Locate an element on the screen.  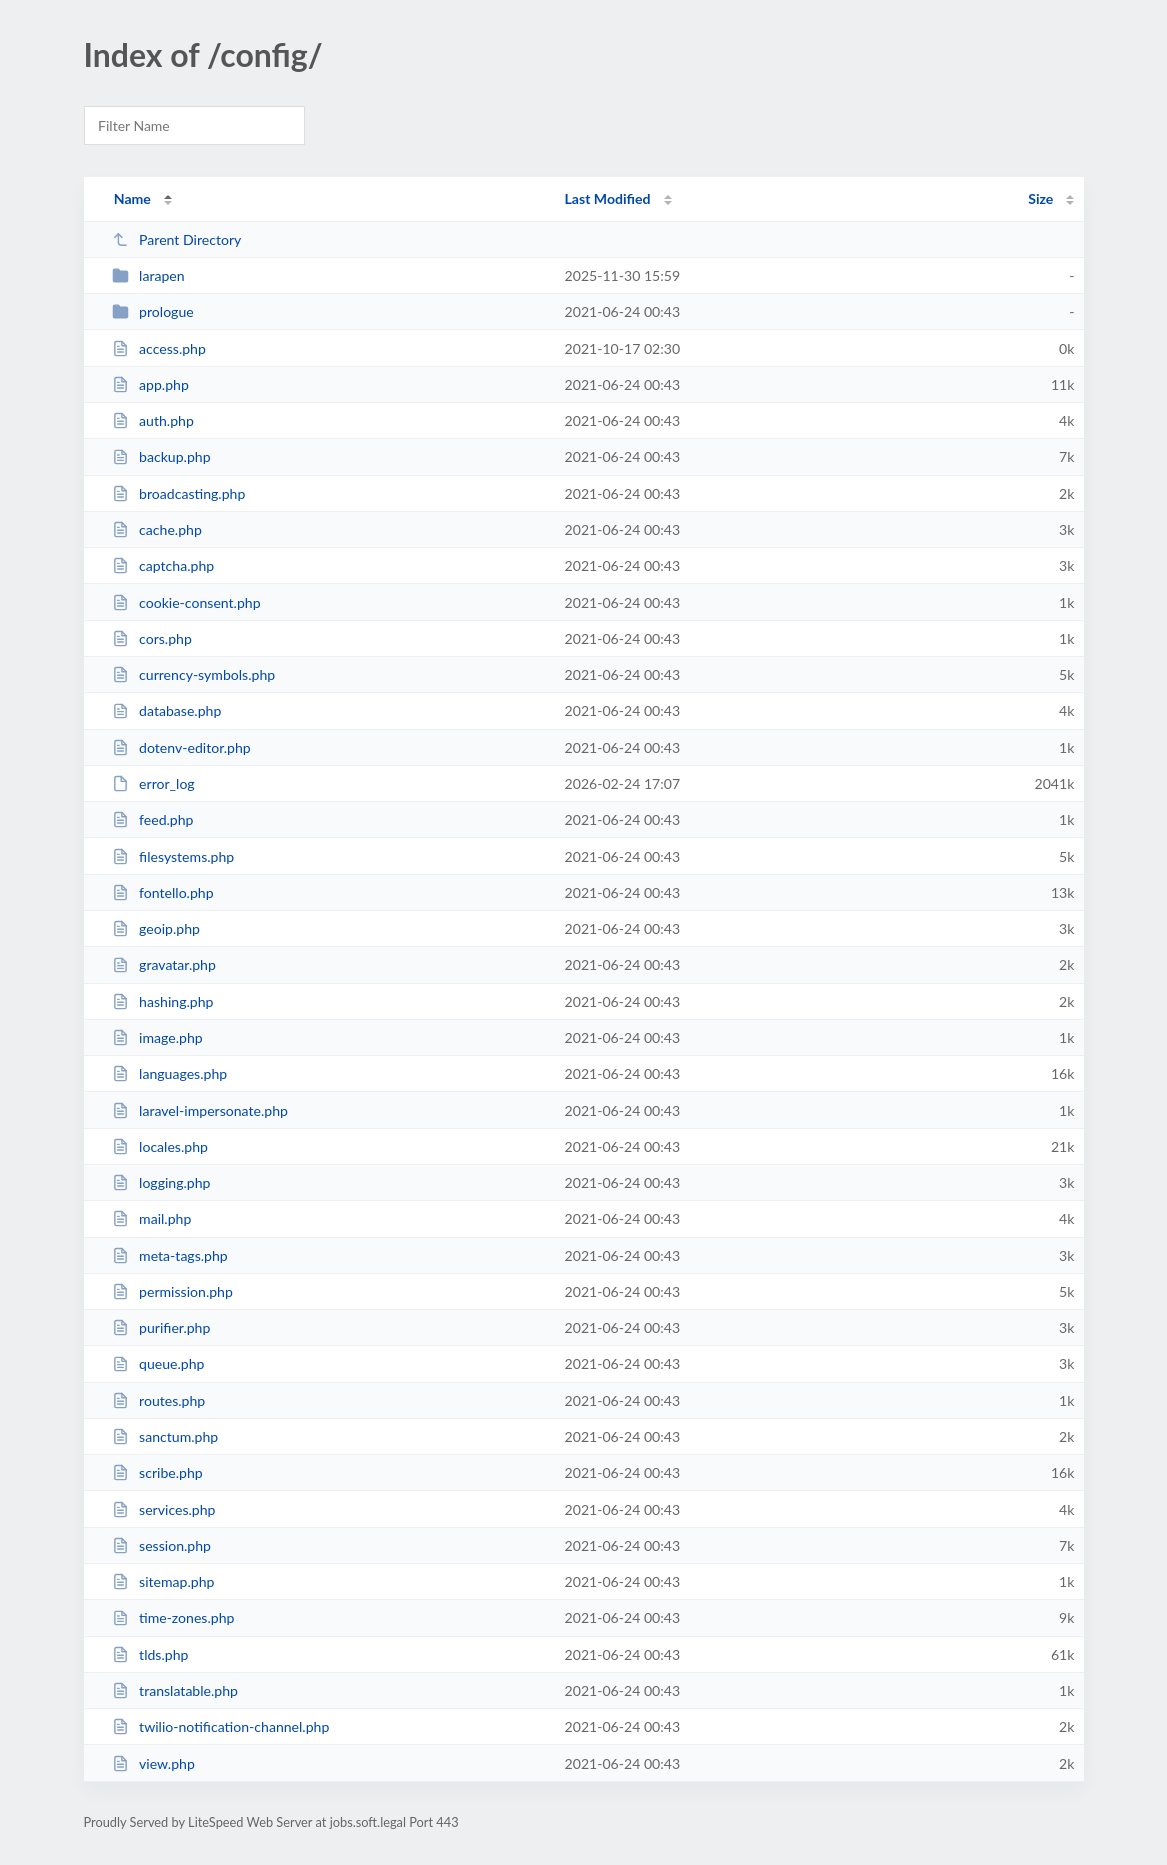
geoip.php is located at coordinates (156, 928).